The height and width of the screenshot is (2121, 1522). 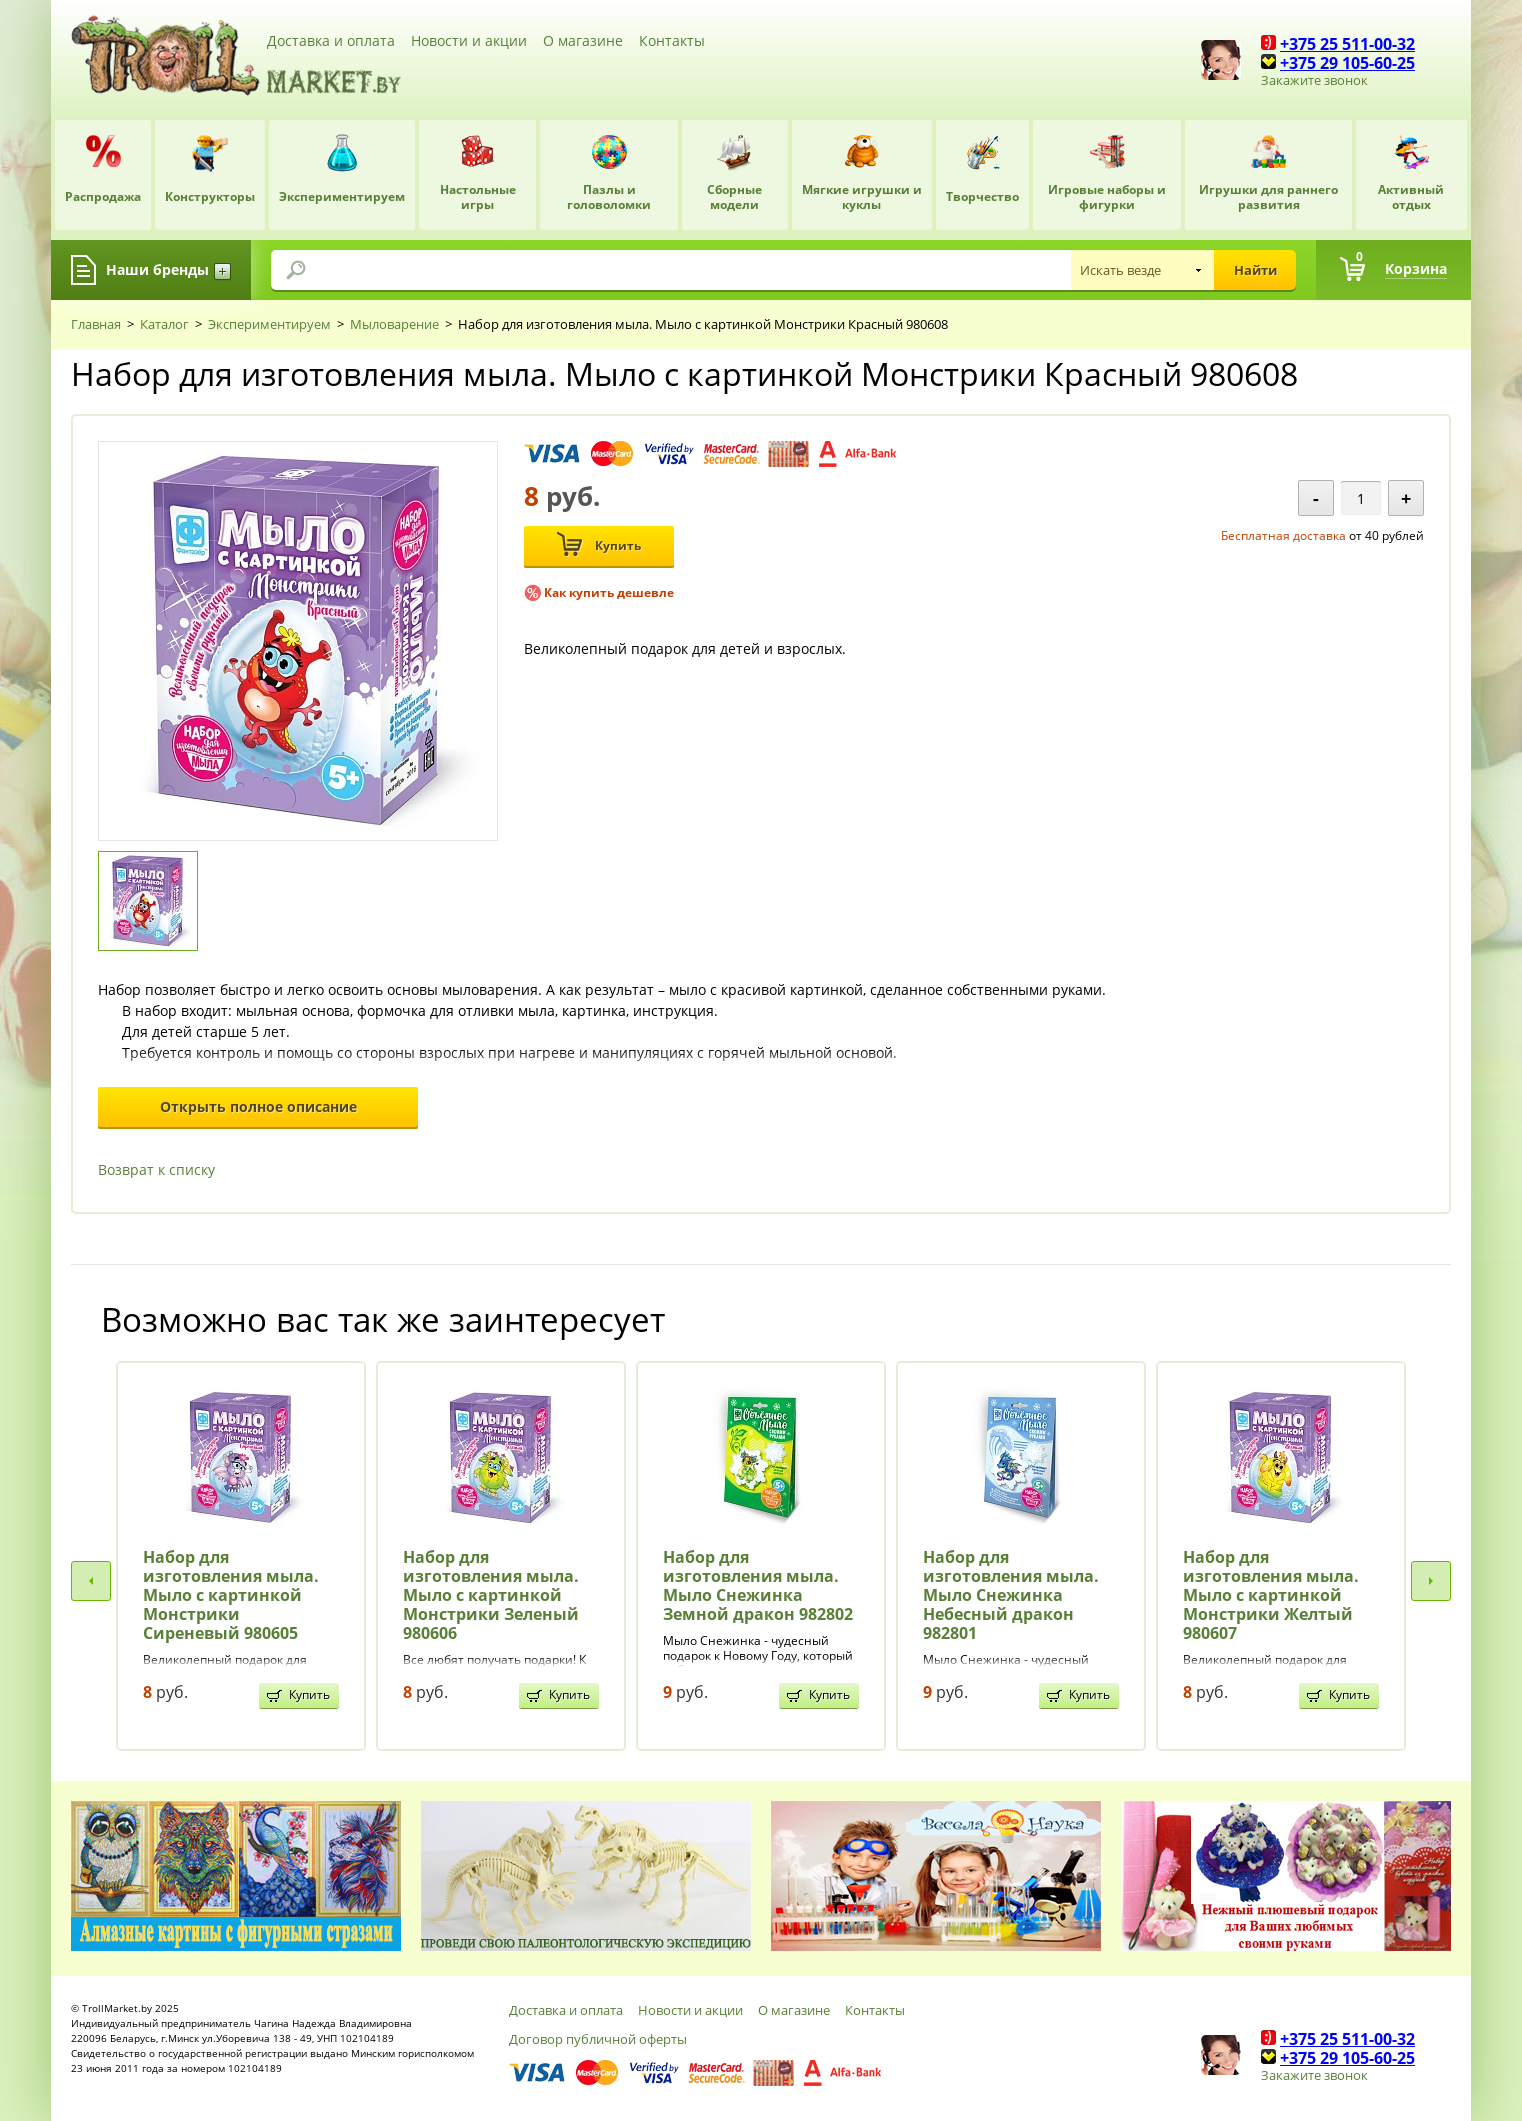 What do you see at coordinates (1283, 535) in the screenshot?
I see `Бесплатная доставка` at bounding box center [1283, 535].